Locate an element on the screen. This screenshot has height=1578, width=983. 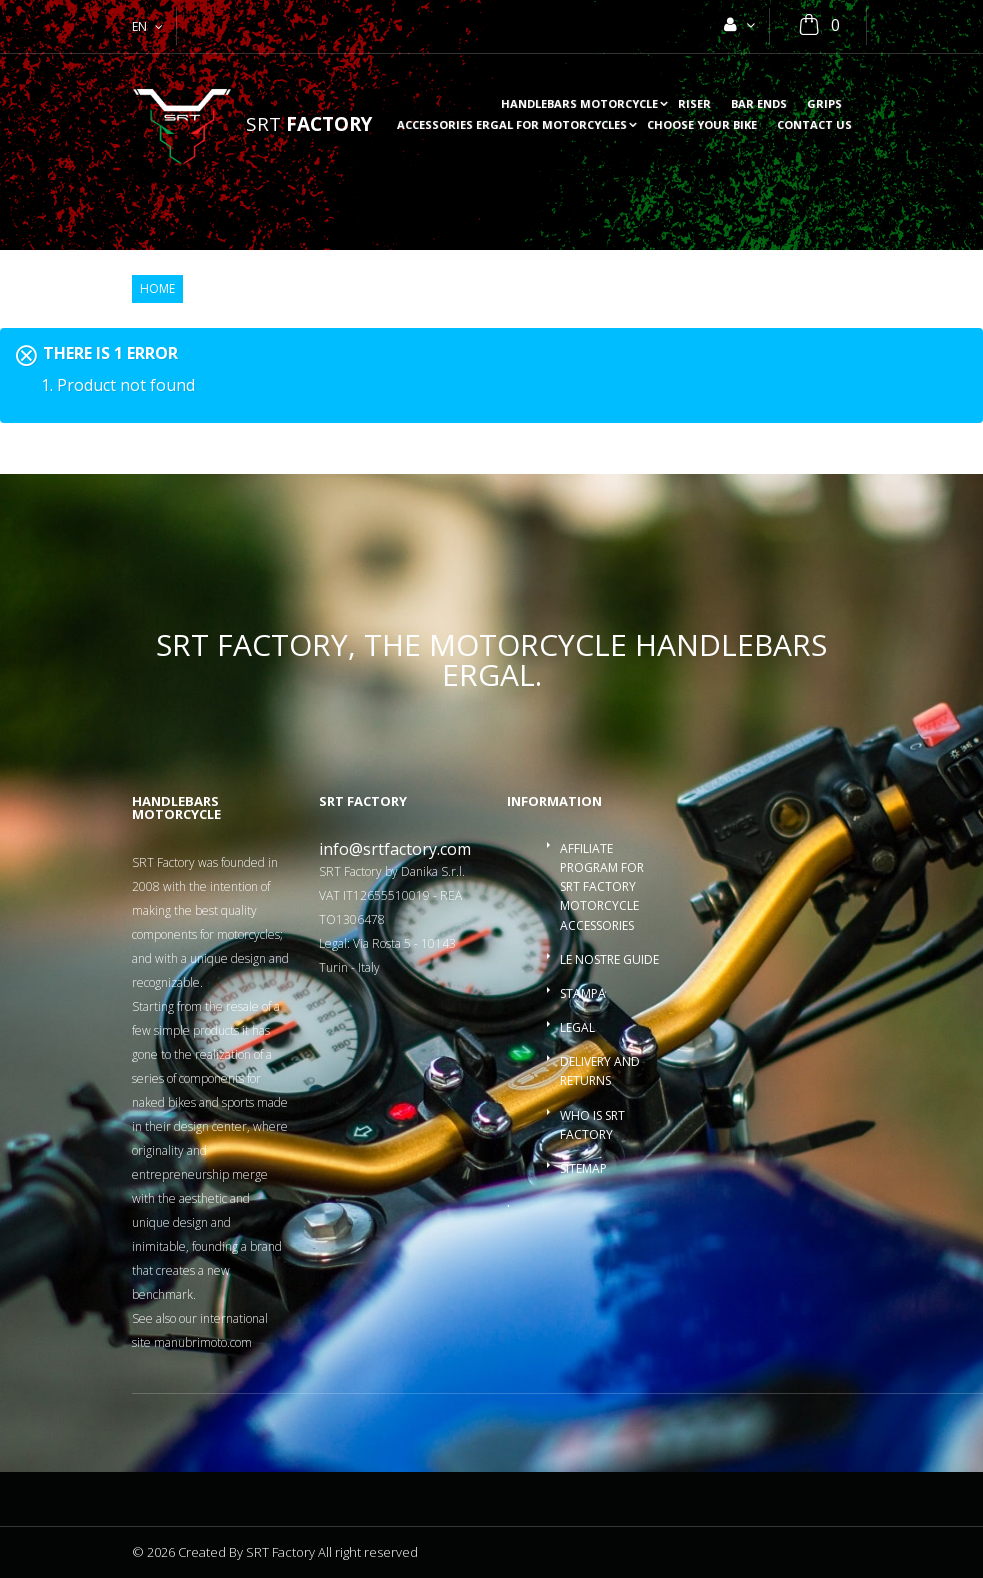
Handlebars motorcycle is located at coordinates (579, 104).